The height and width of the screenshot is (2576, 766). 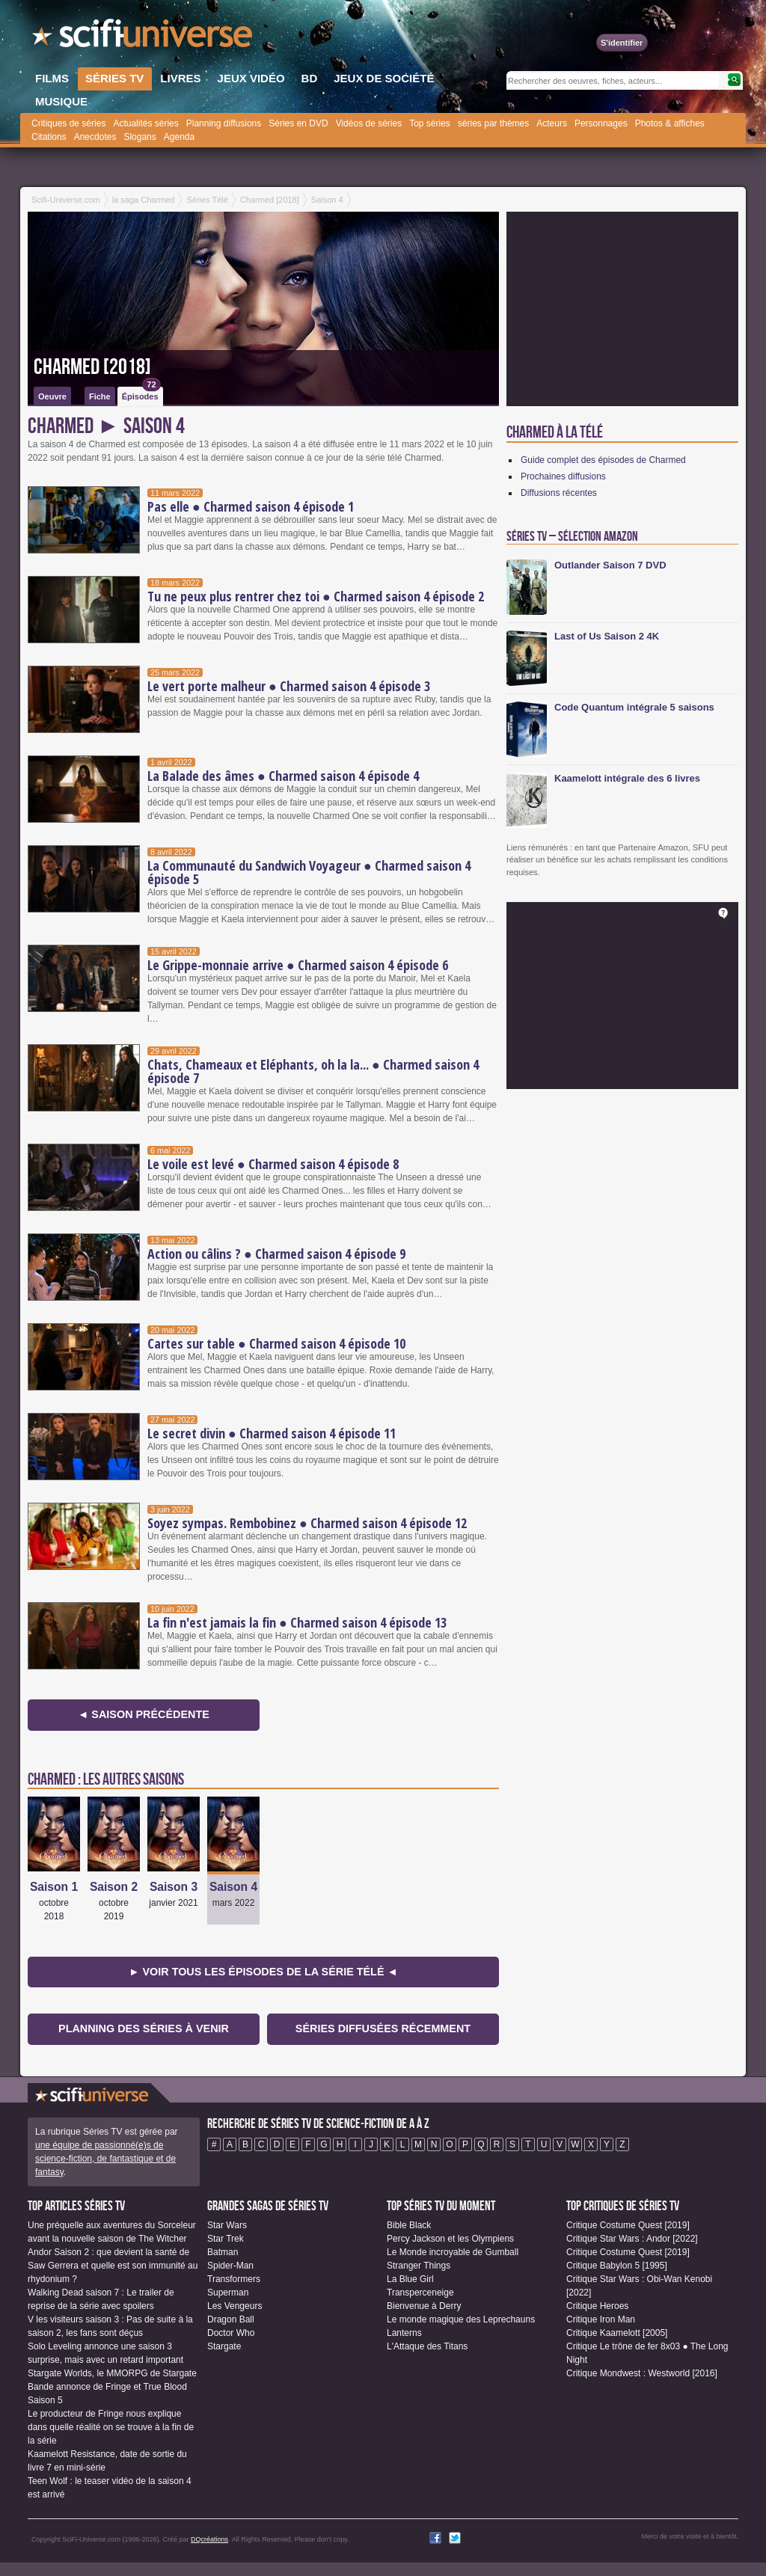 What do you see at coordinates (100, 396) in the screenshot?
I see `Fiche` at bounding box center [100, 396].